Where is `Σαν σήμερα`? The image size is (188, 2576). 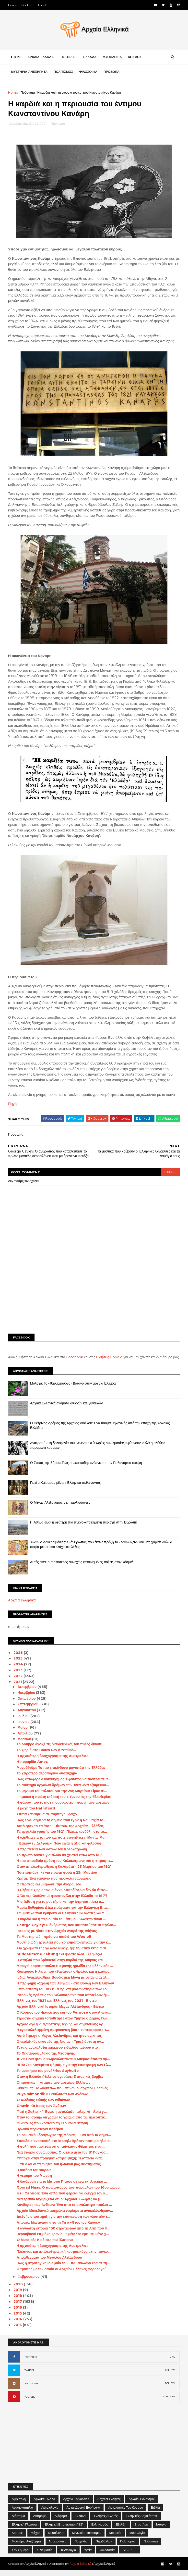
Σαν σήμερα is located at coordinates (20, 2555).